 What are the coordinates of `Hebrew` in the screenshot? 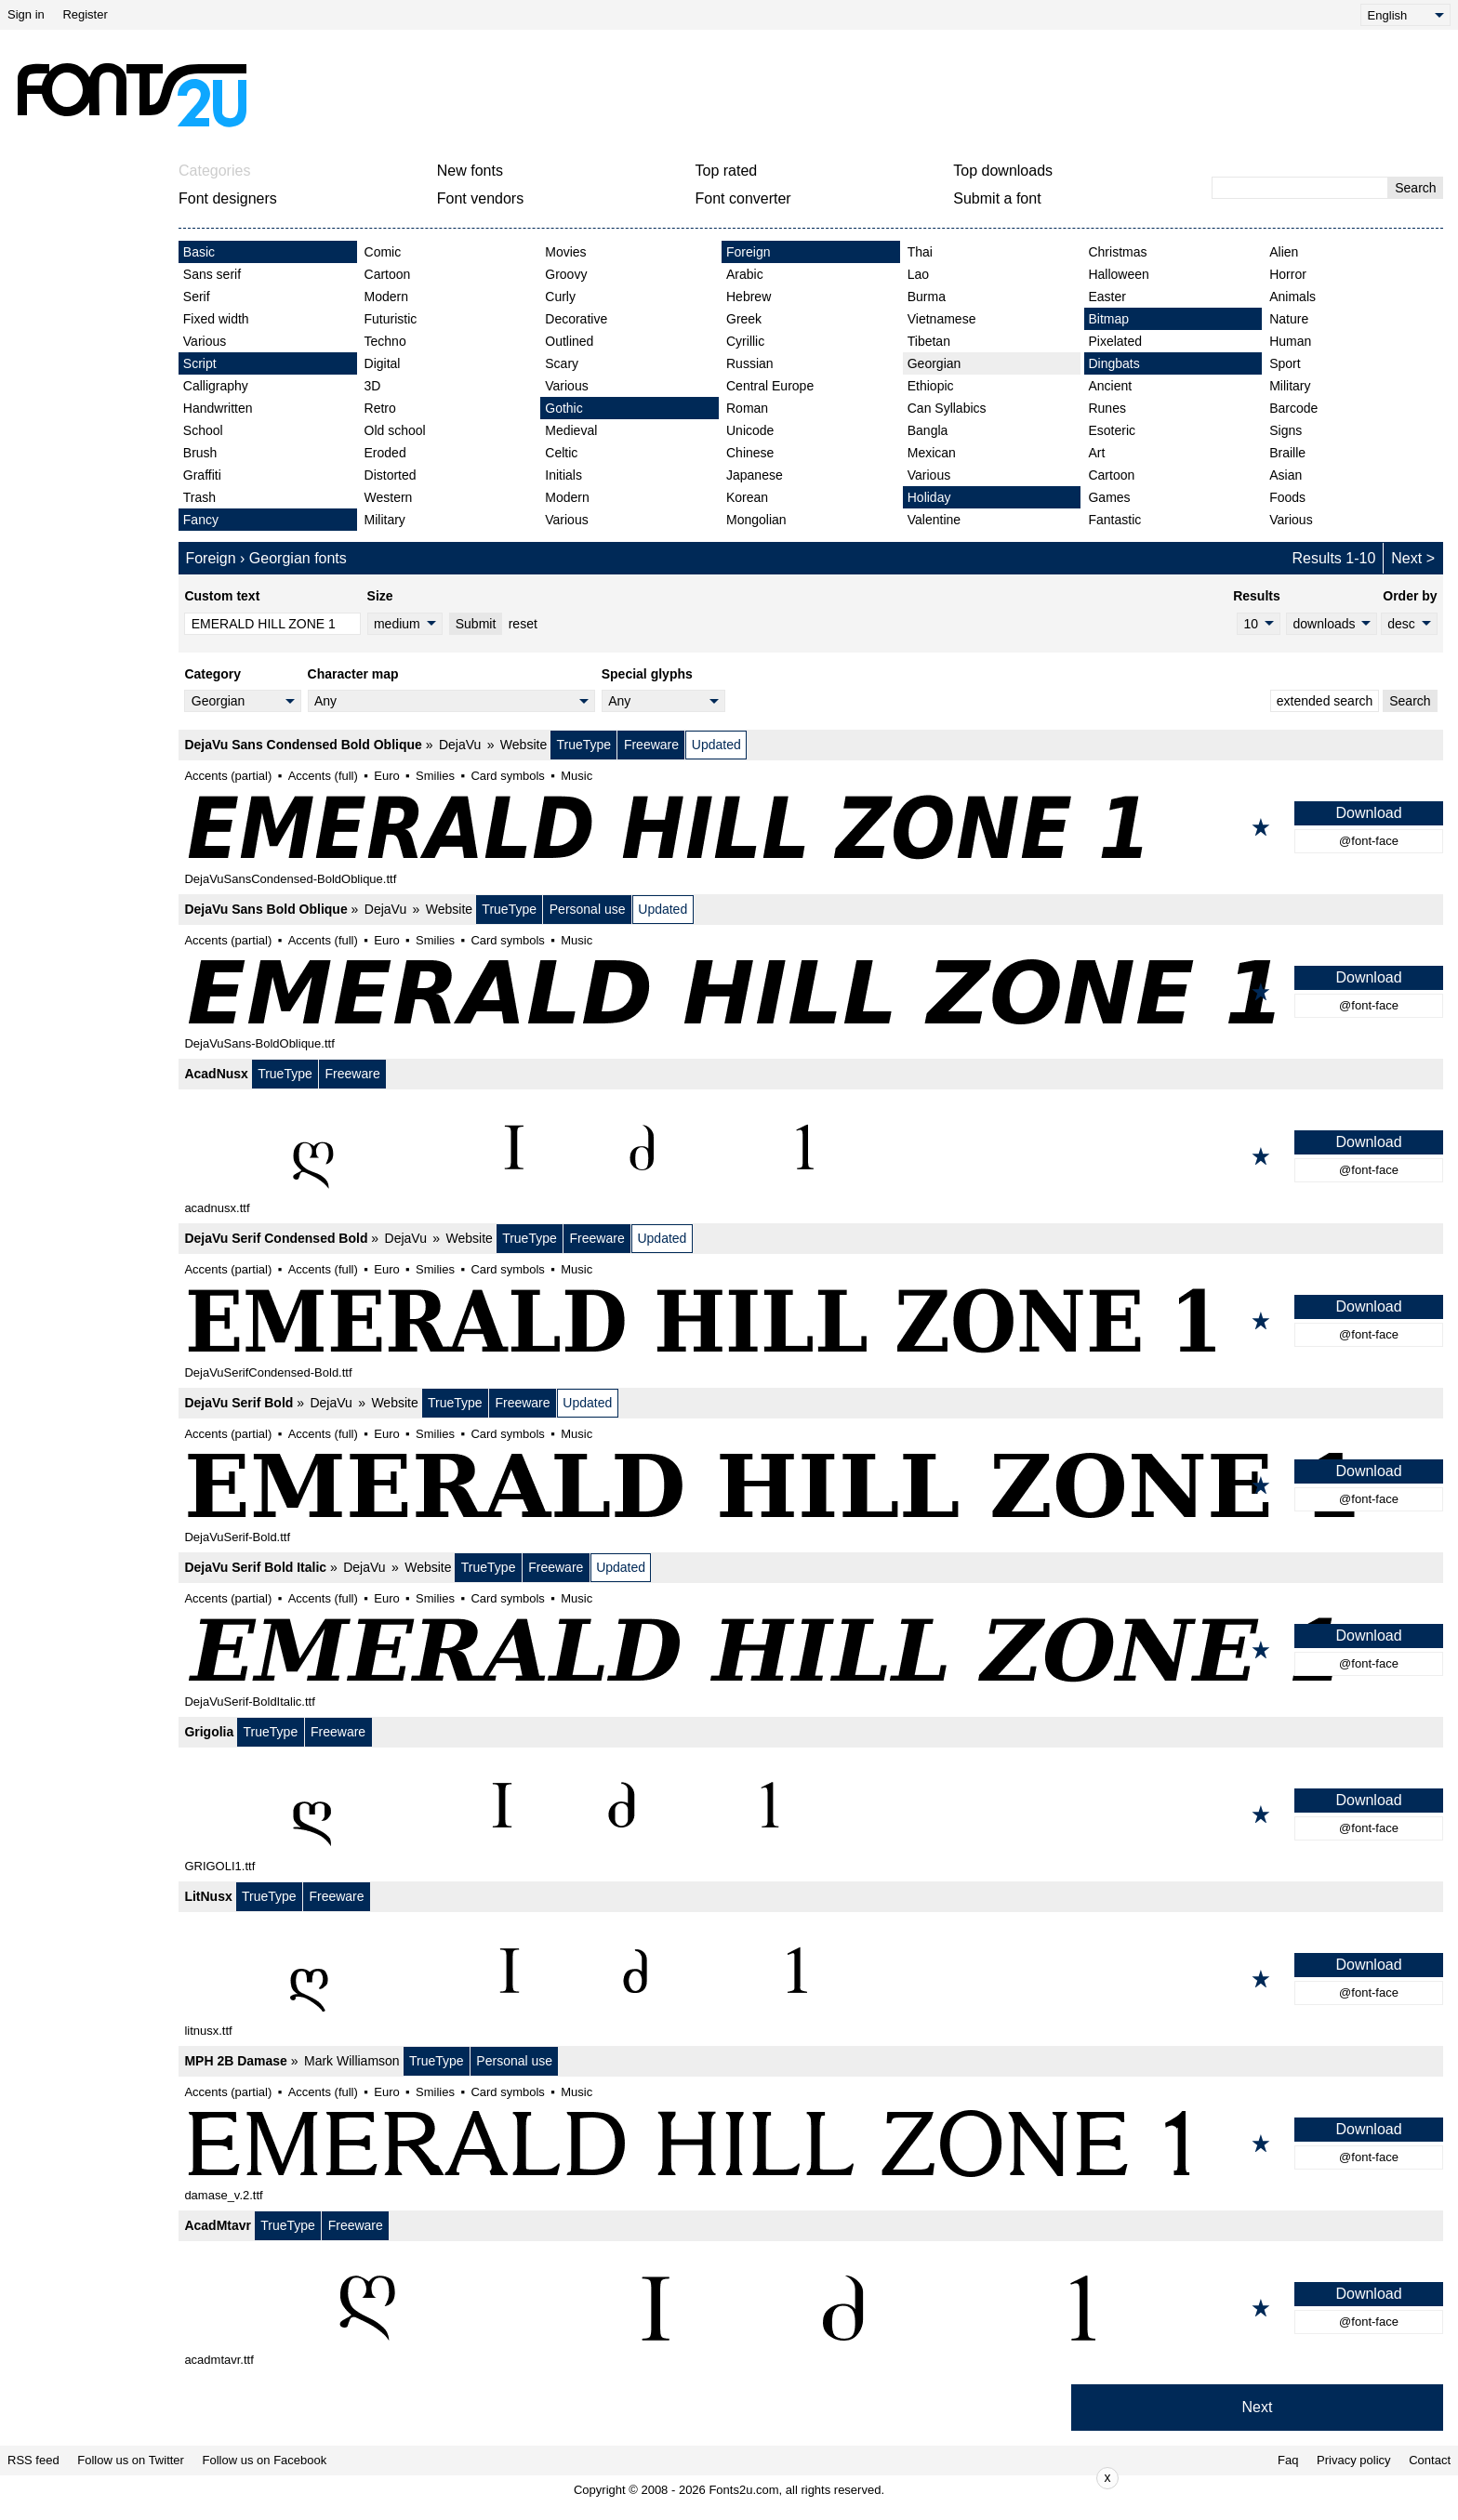 It's located at (748, 296).